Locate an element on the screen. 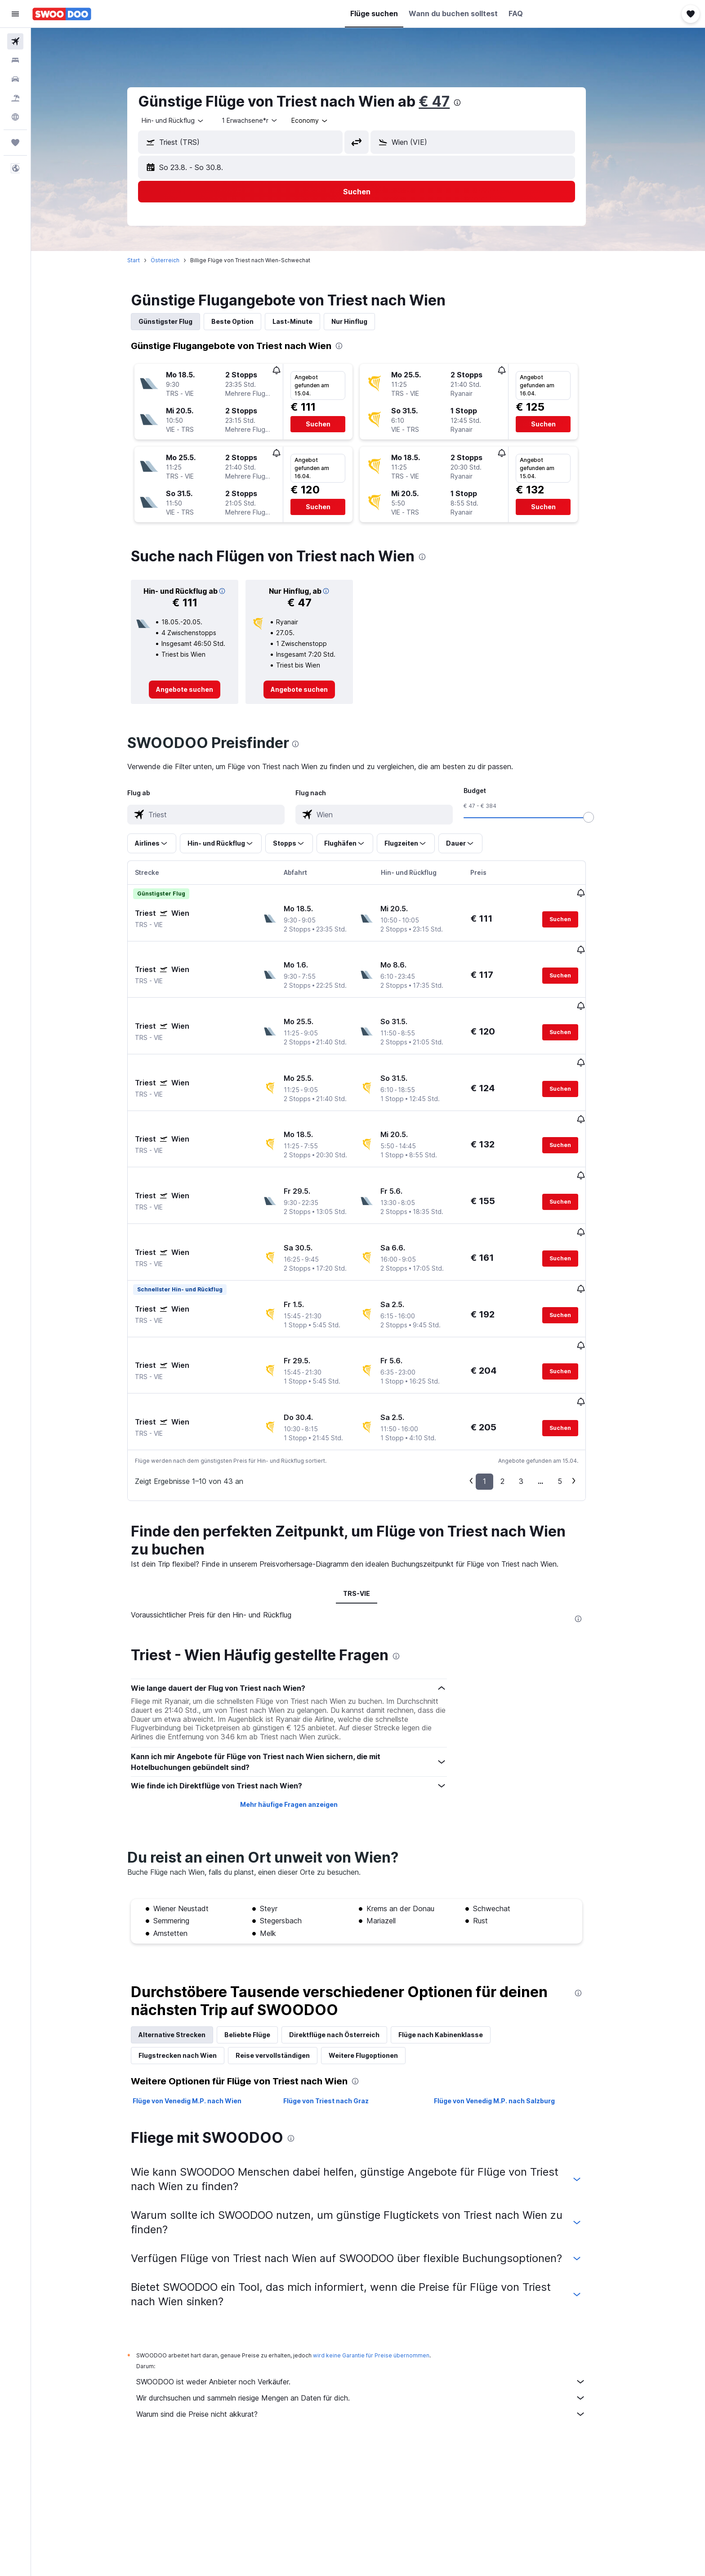  [Zur swoodoo-Startseite] is located at coordinates (61, 14).